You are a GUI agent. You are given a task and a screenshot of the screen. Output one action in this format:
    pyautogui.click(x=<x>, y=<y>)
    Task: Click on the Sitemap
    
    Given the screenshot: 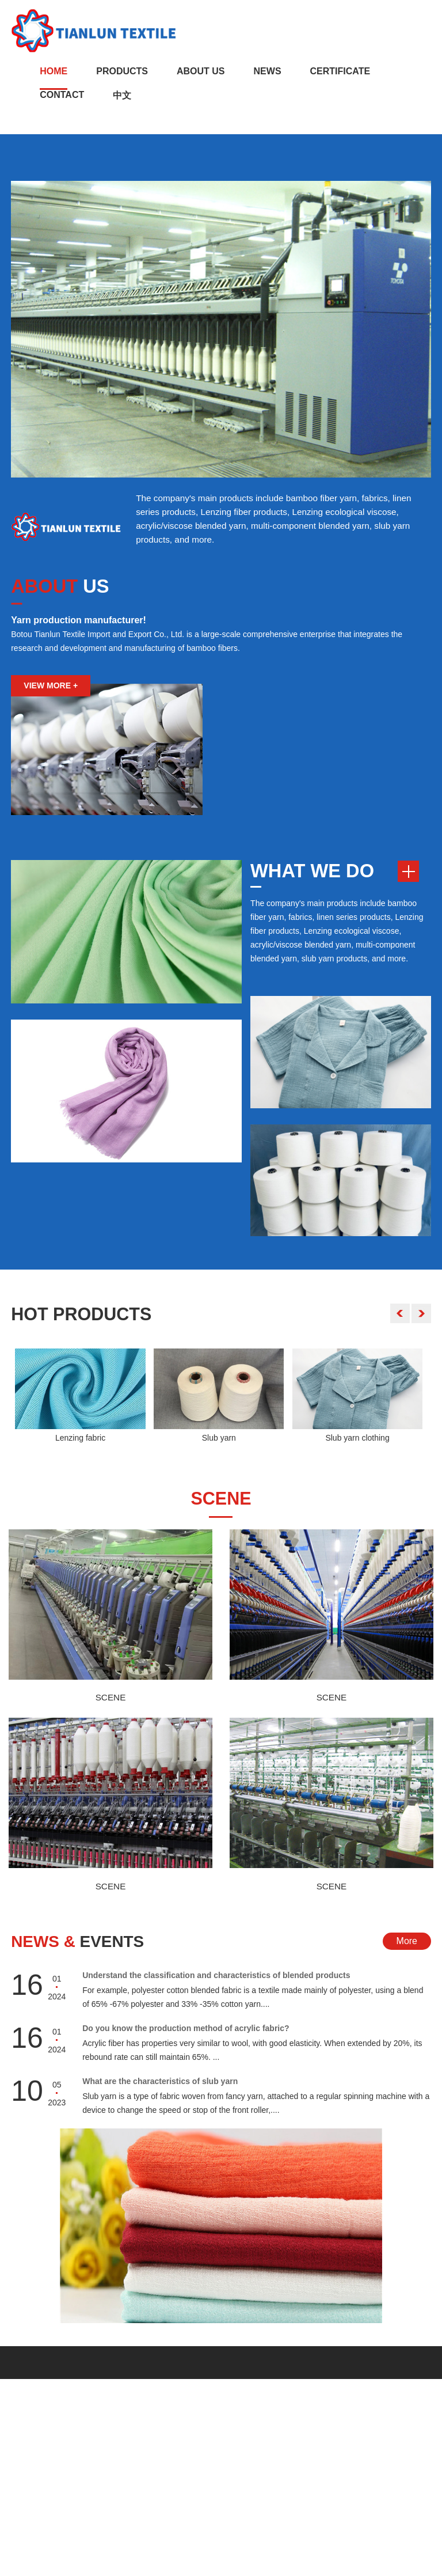 What is the action you would take?
    pyautogui.click(x=316, y=2567)
    